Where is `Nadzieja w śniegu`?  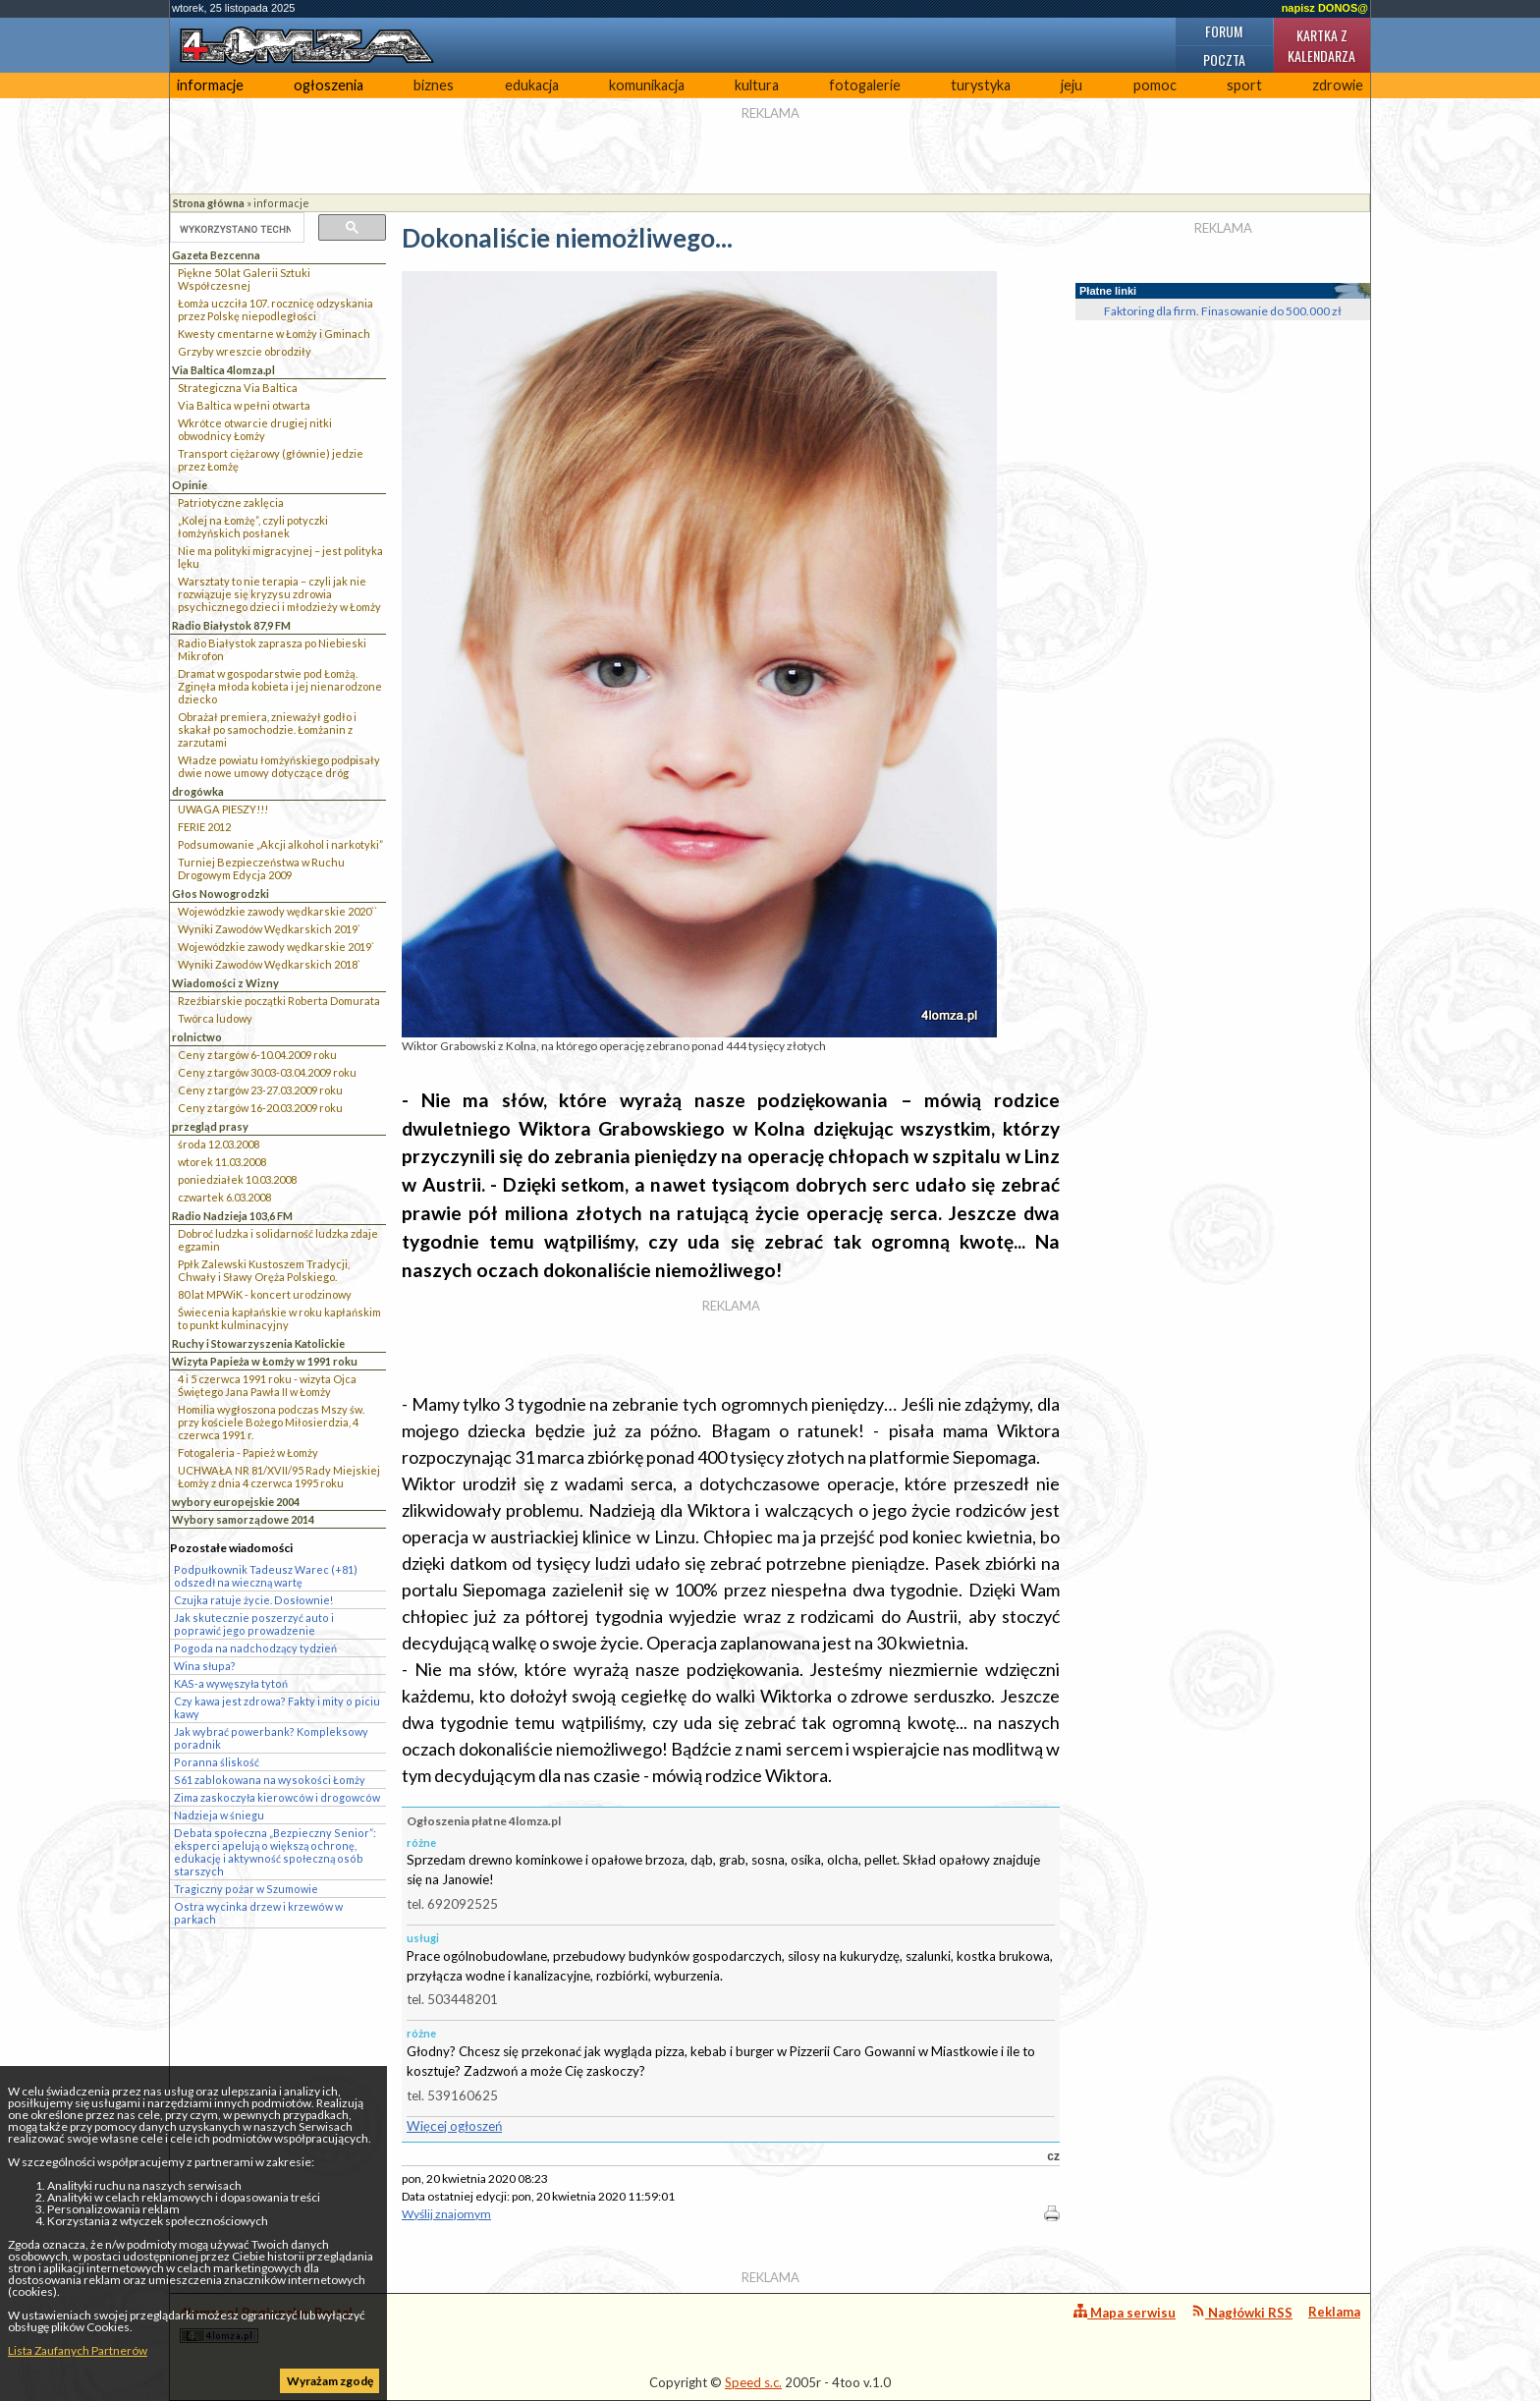
Nadzieja w śniegu is located at coordinates (219, 1815).